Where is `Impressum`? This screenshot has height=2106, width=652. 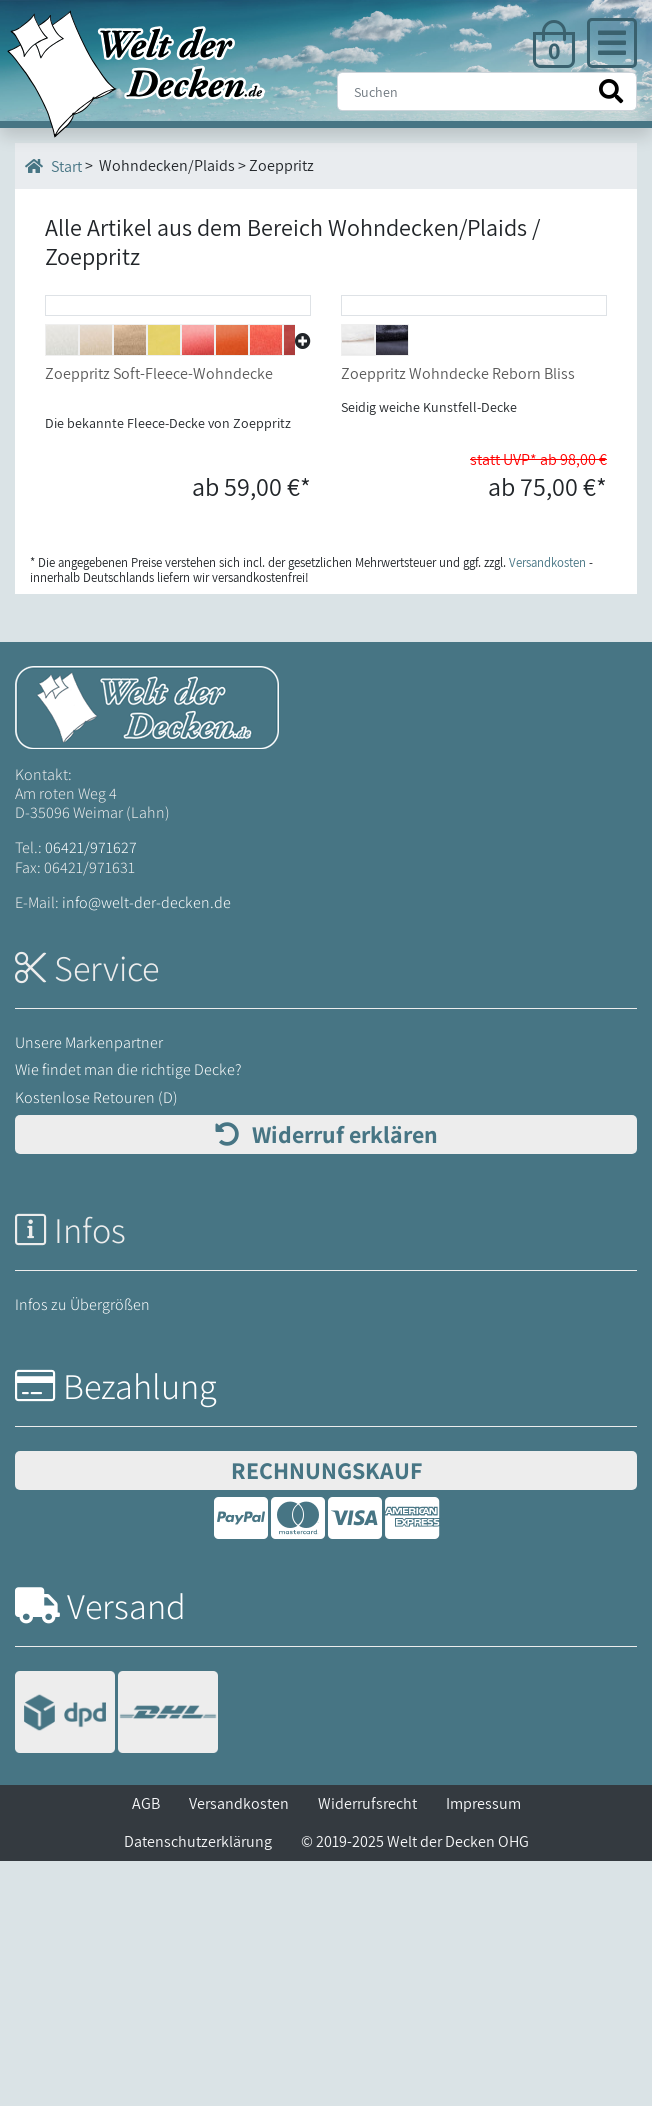 Impressum is located at coordinates (483, 2048).